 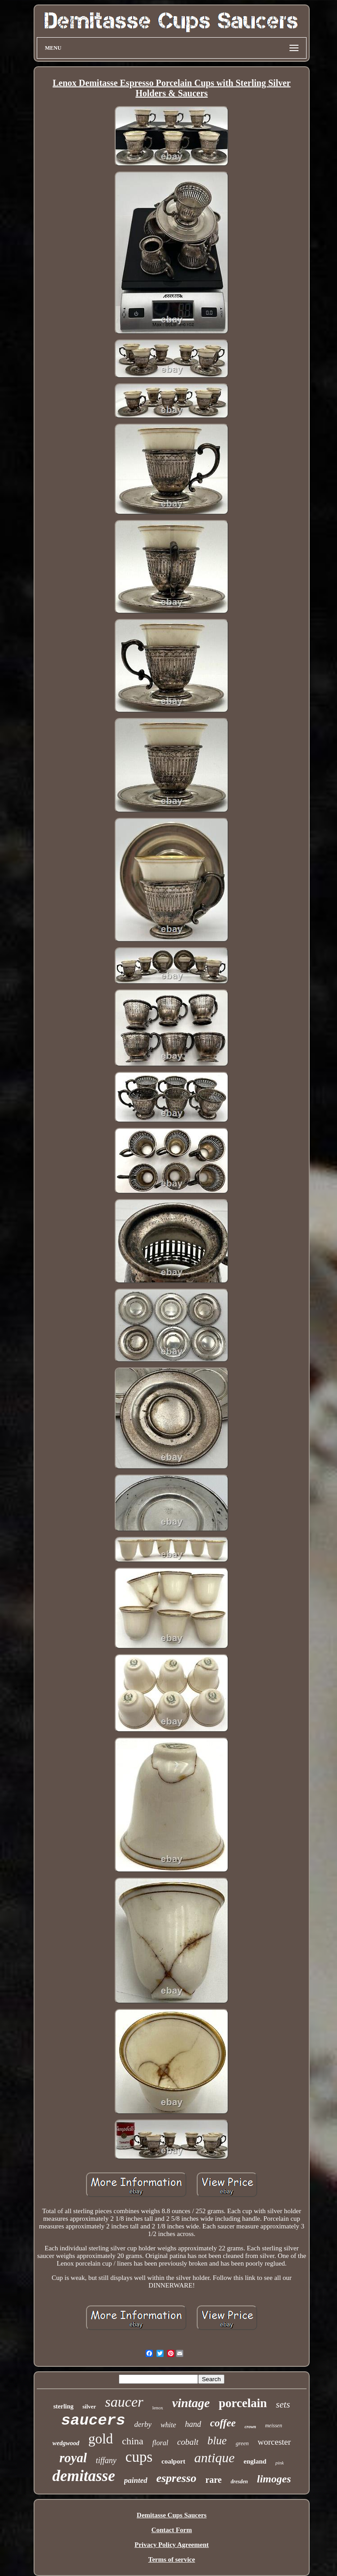 What do you see at coordinates (273, 2425) in the screenshot?
I see `meissen` at bounding box center [273, 2425].